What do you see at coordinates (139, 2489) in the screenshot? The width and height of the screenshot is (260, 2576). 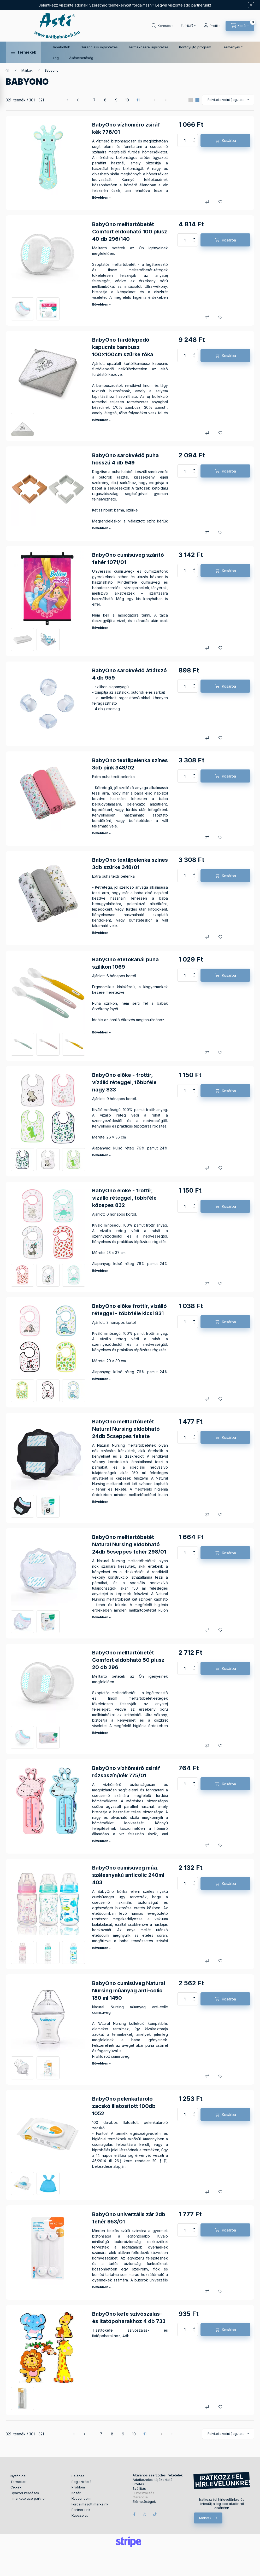 I see `Szállítás` at bounding box center [139, 2489].